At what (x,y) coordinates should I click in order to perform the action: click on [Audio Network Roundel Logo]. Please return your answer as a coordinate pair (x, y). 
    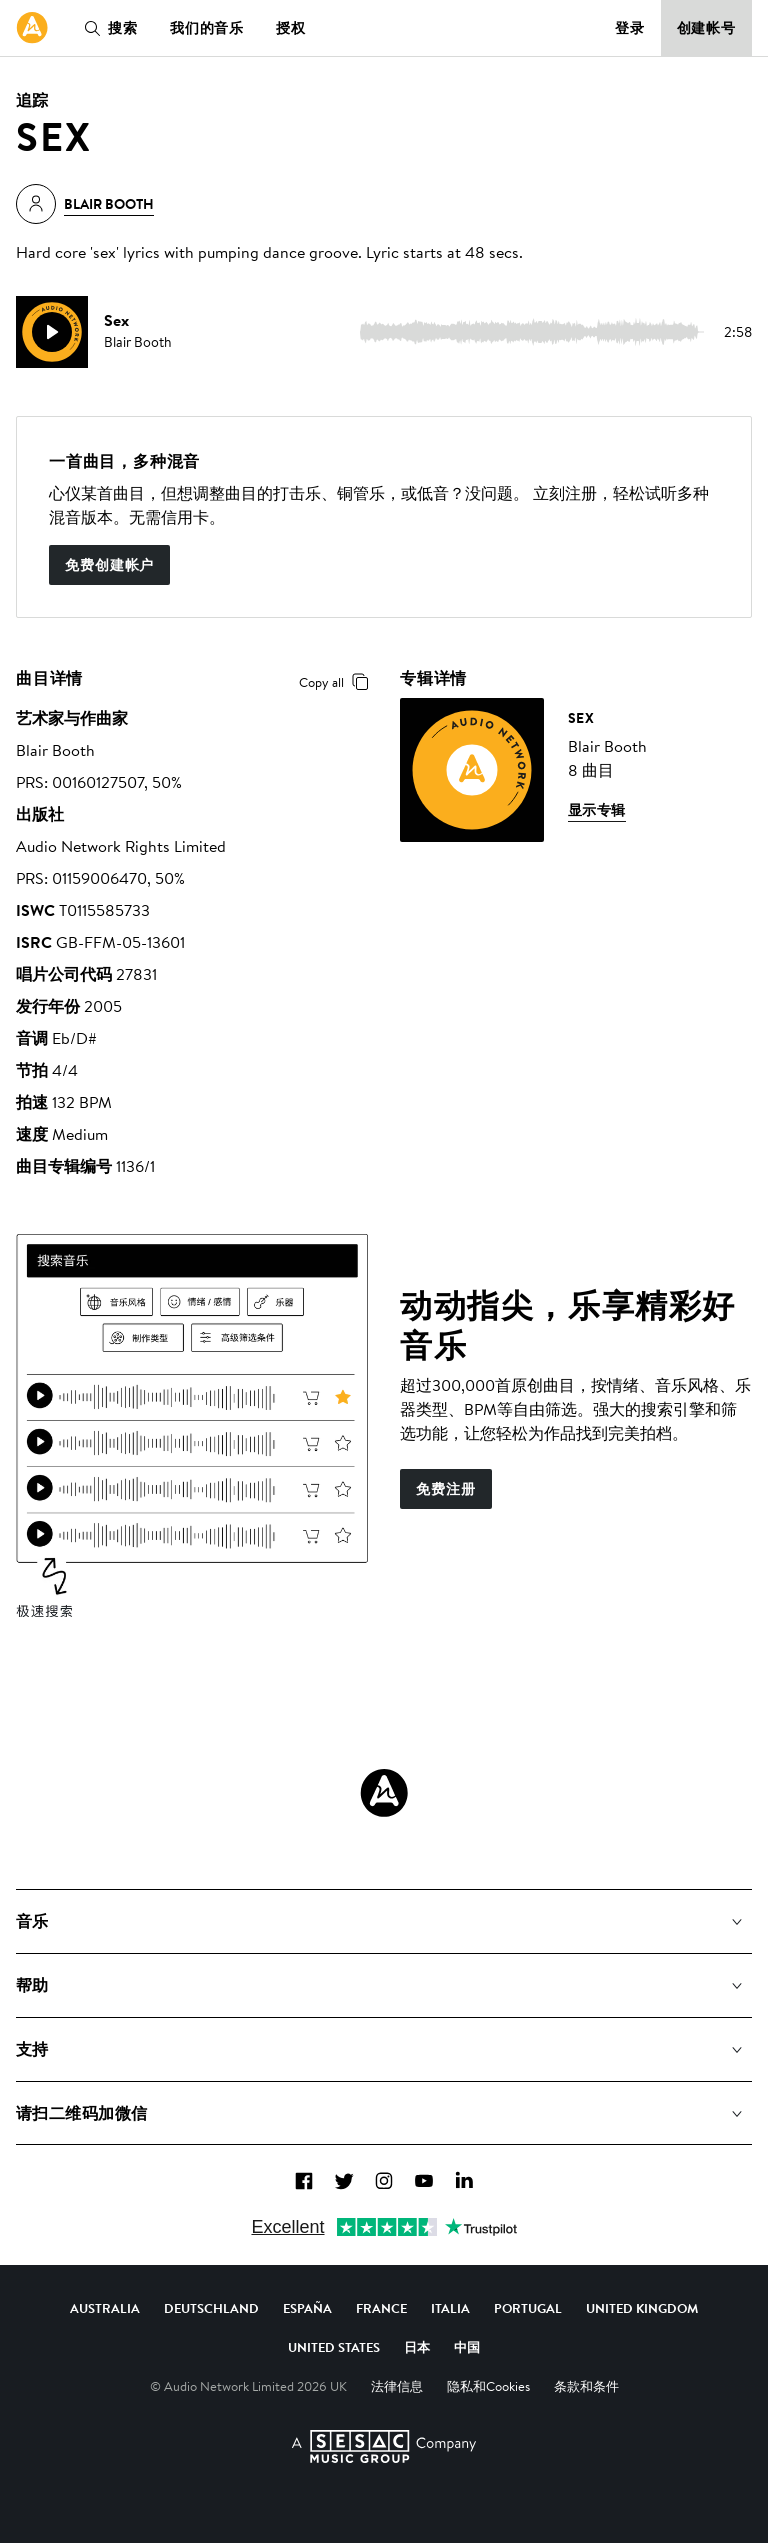
    Looking at the image, I should click on (384, 1793).